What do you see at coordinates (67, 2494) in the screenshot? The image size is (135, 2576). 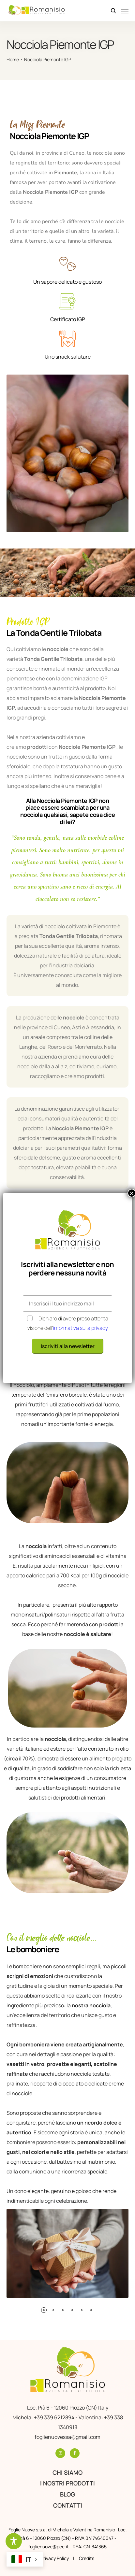 I see `Blog` at bounding box center [67, 2494].